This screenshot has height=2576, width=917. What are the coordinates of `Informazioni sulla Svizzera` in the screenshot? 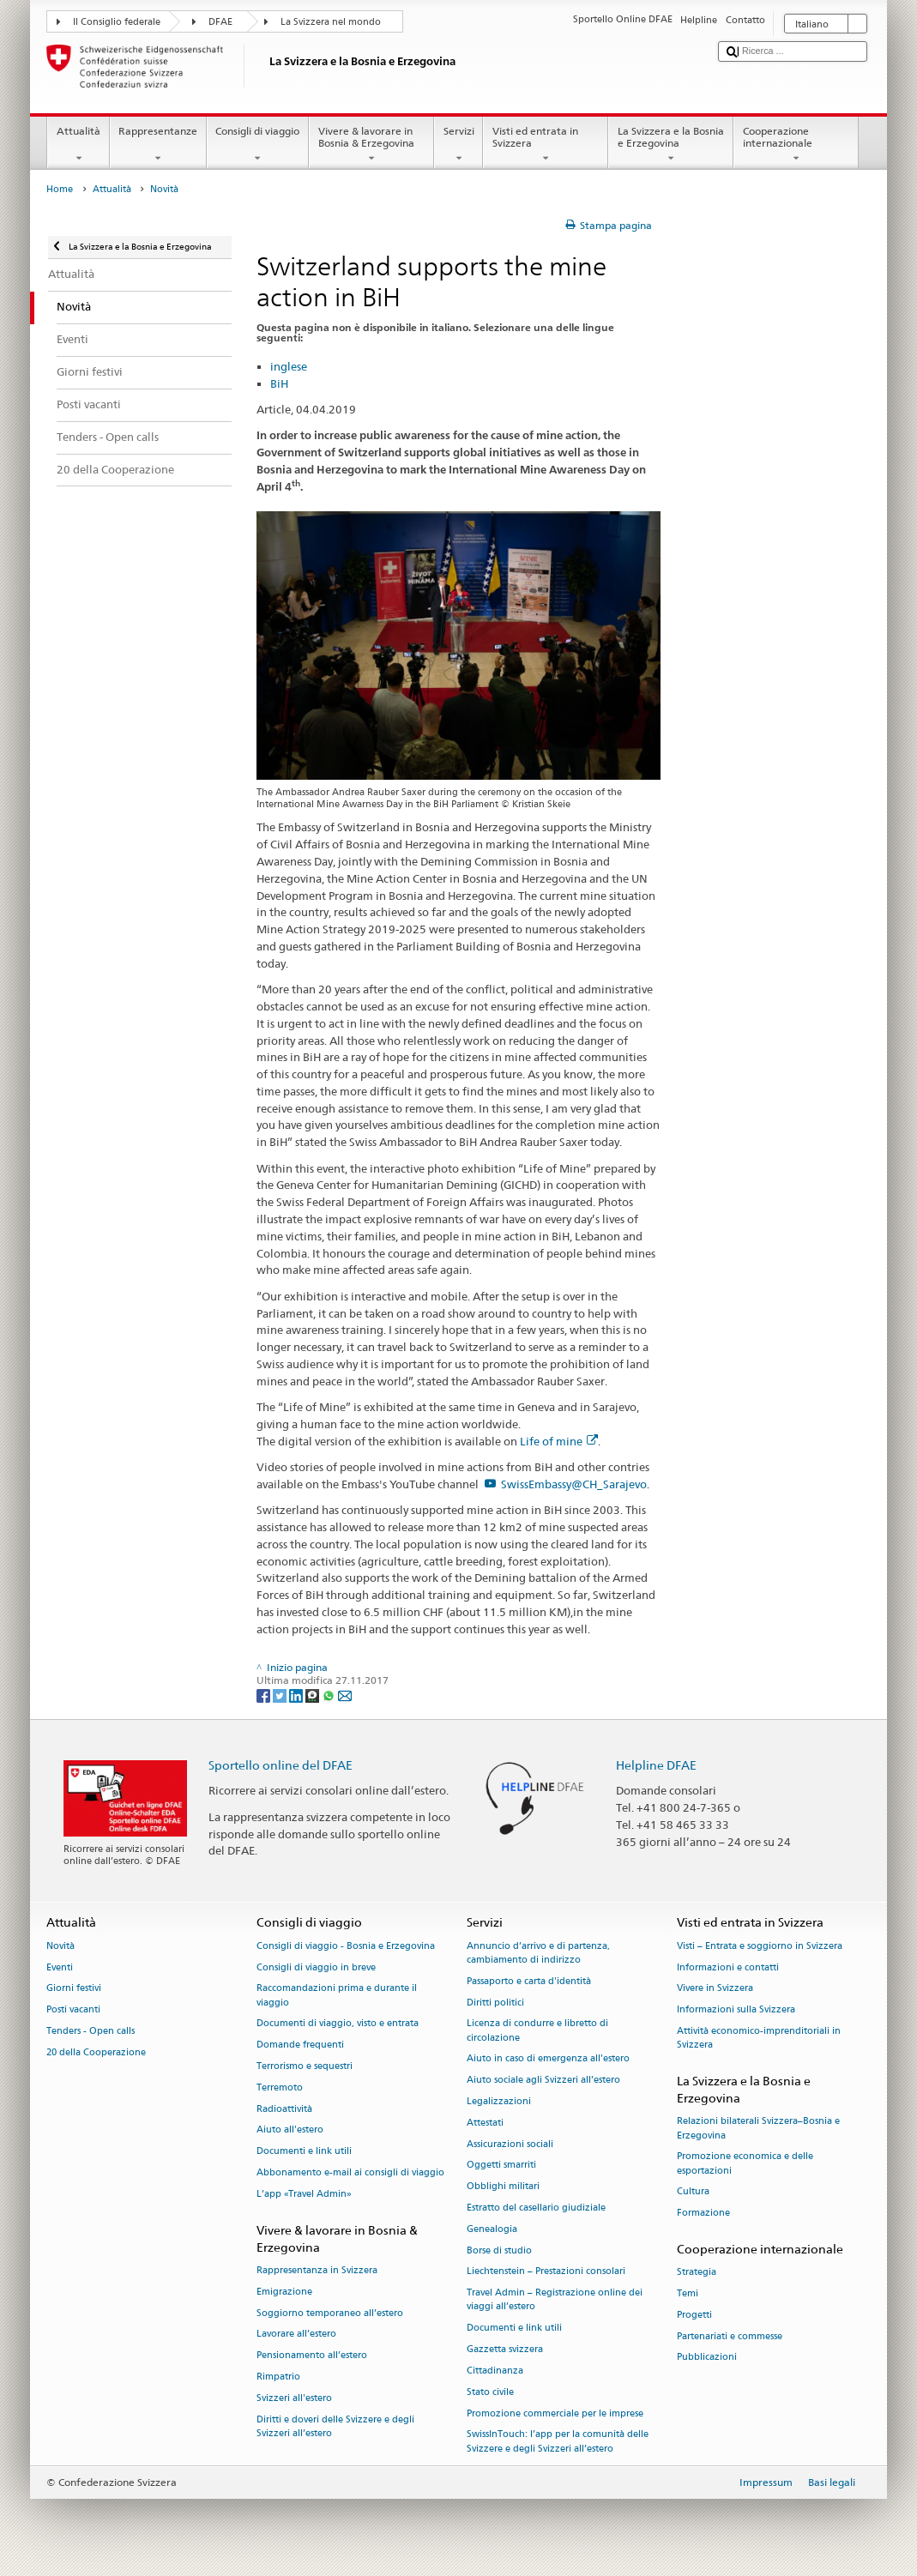 It's located at (736, 2010).